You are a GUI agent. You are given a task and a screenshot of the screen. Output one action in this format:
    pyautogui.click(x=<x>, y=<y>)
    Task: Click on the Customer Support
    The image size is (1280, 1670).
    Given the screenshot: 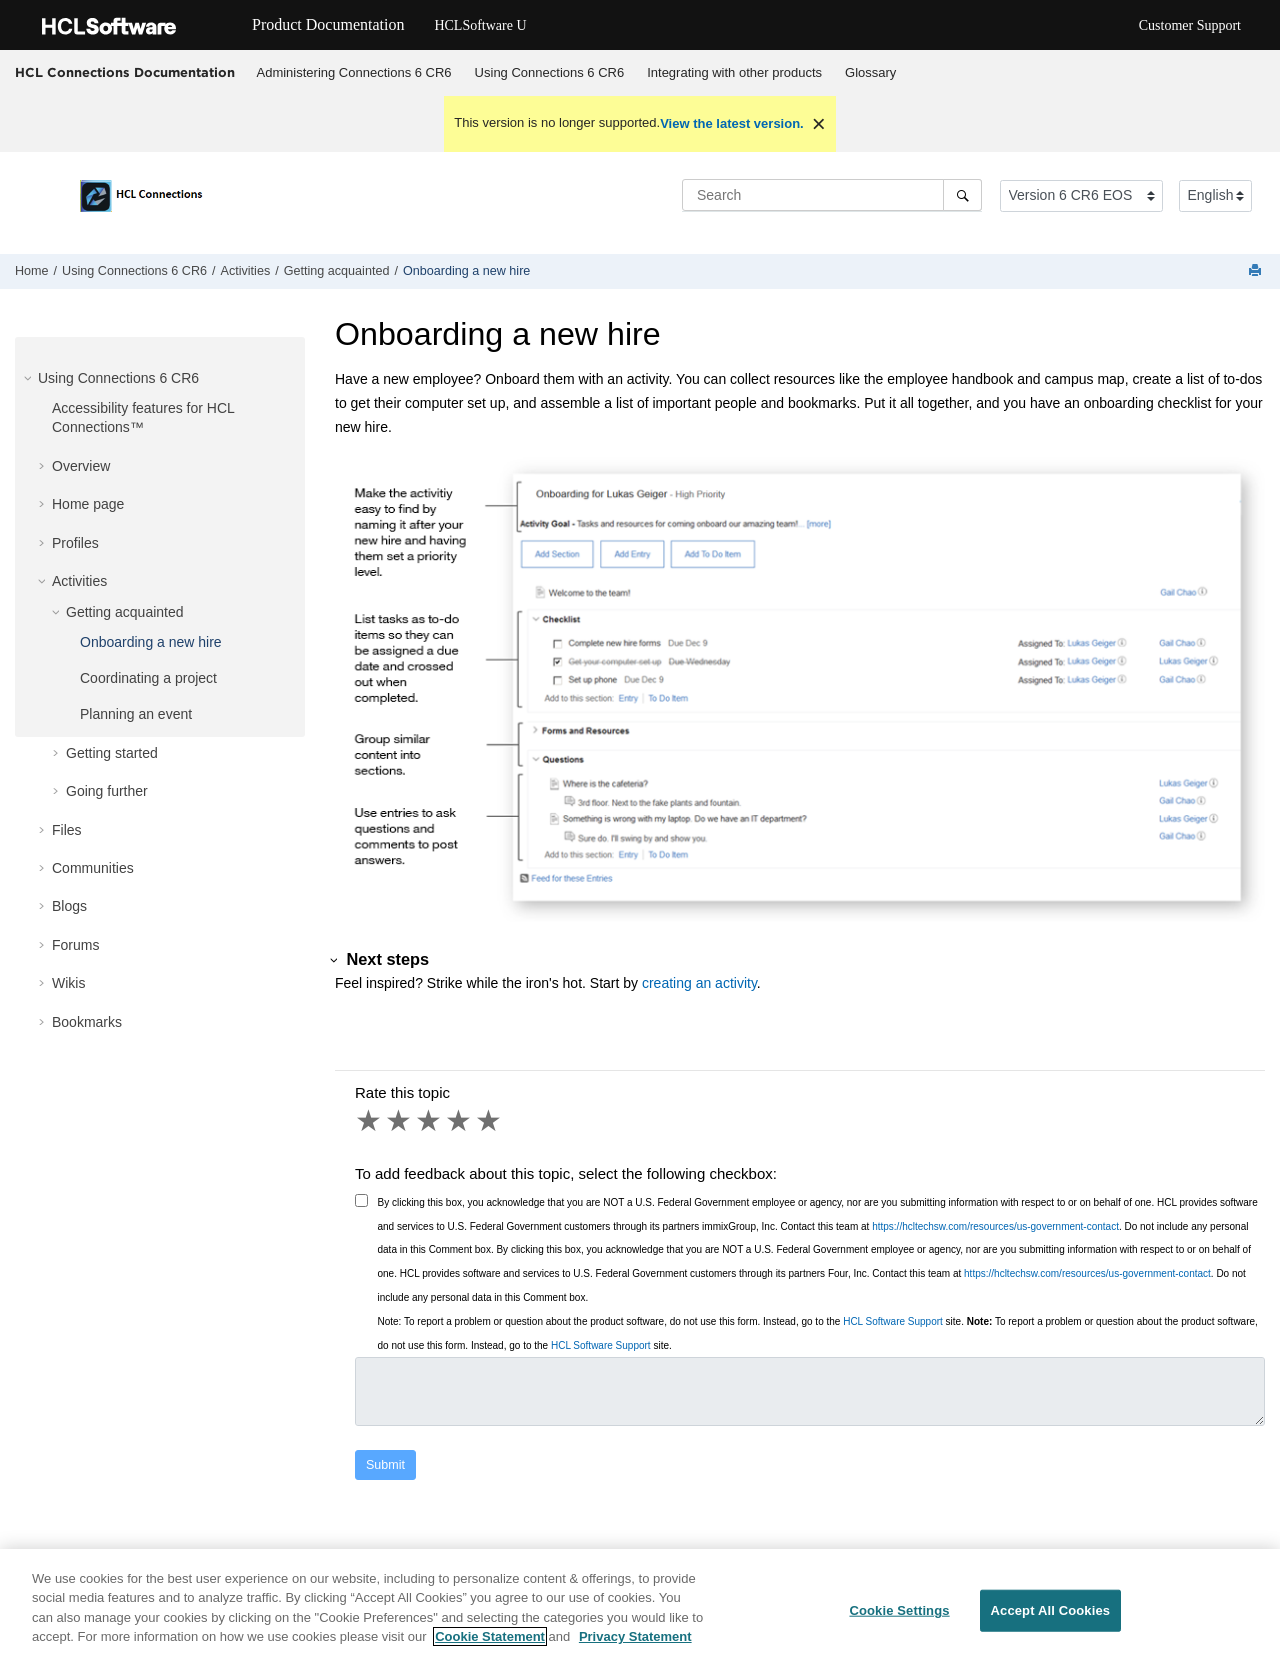 What is the action you would take?
    pyautogui.click(x=1190, y=25)
    